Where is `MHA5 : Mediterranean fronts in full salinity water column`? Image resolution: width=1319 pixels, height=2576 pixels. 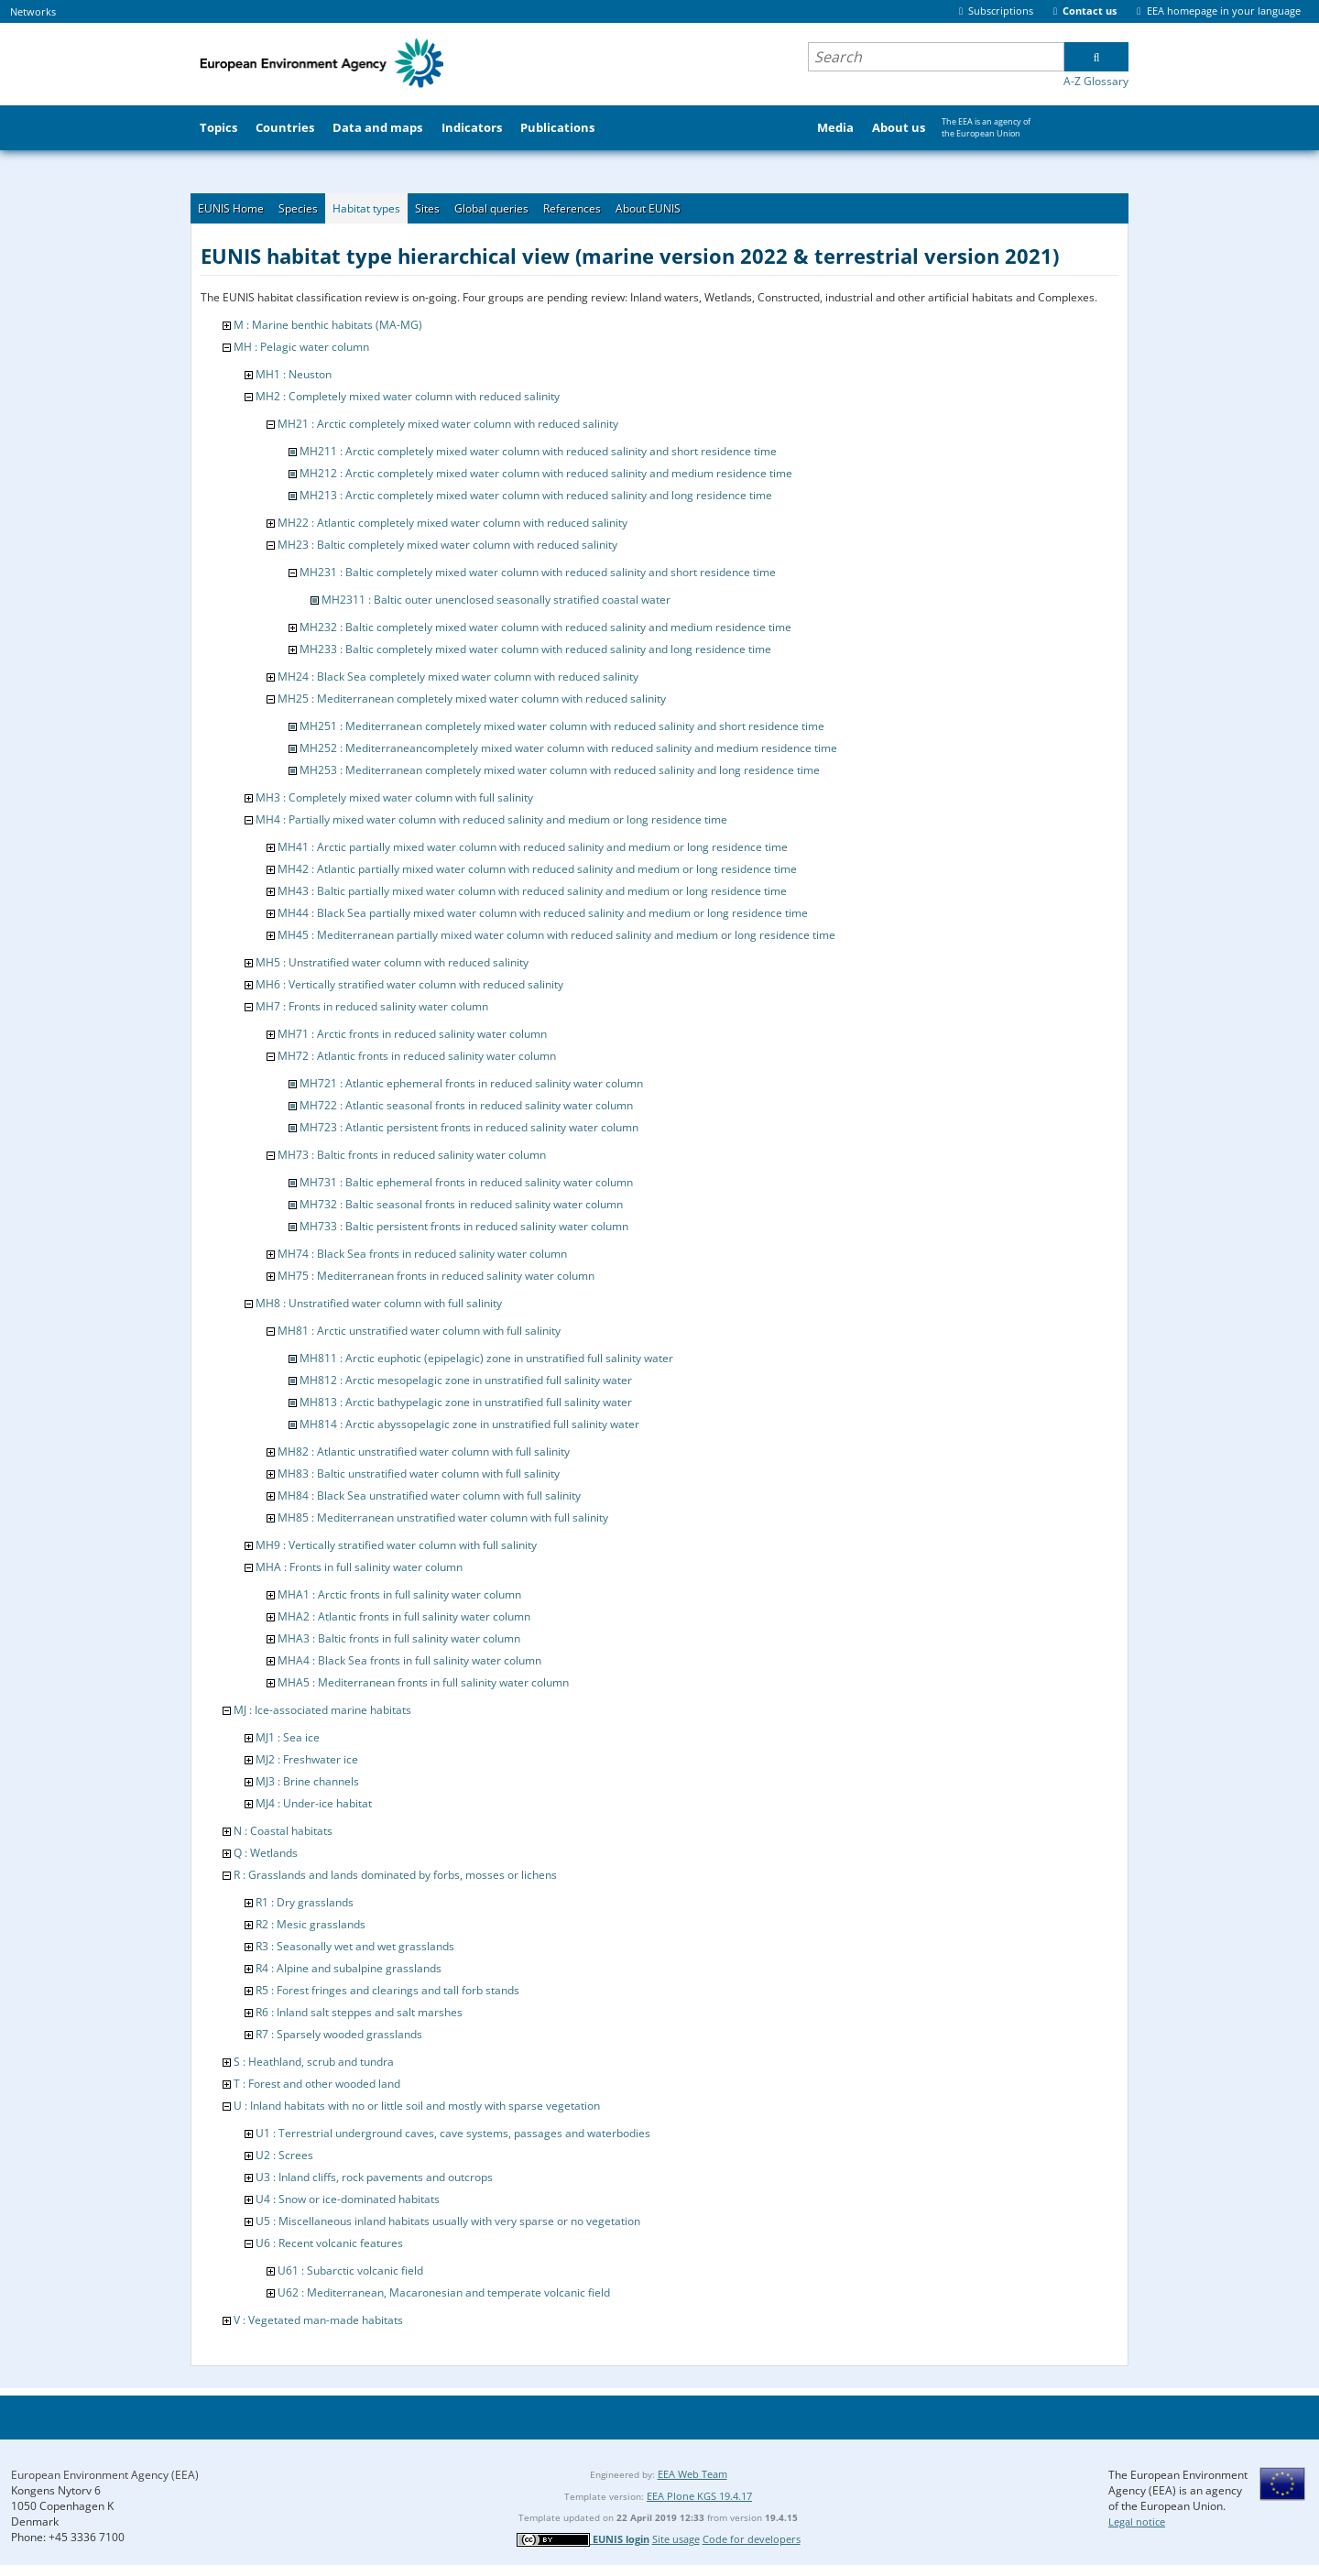
MHA5 : Mediterranean fronts in full salinity water column is located at coordinates (423, 1682).